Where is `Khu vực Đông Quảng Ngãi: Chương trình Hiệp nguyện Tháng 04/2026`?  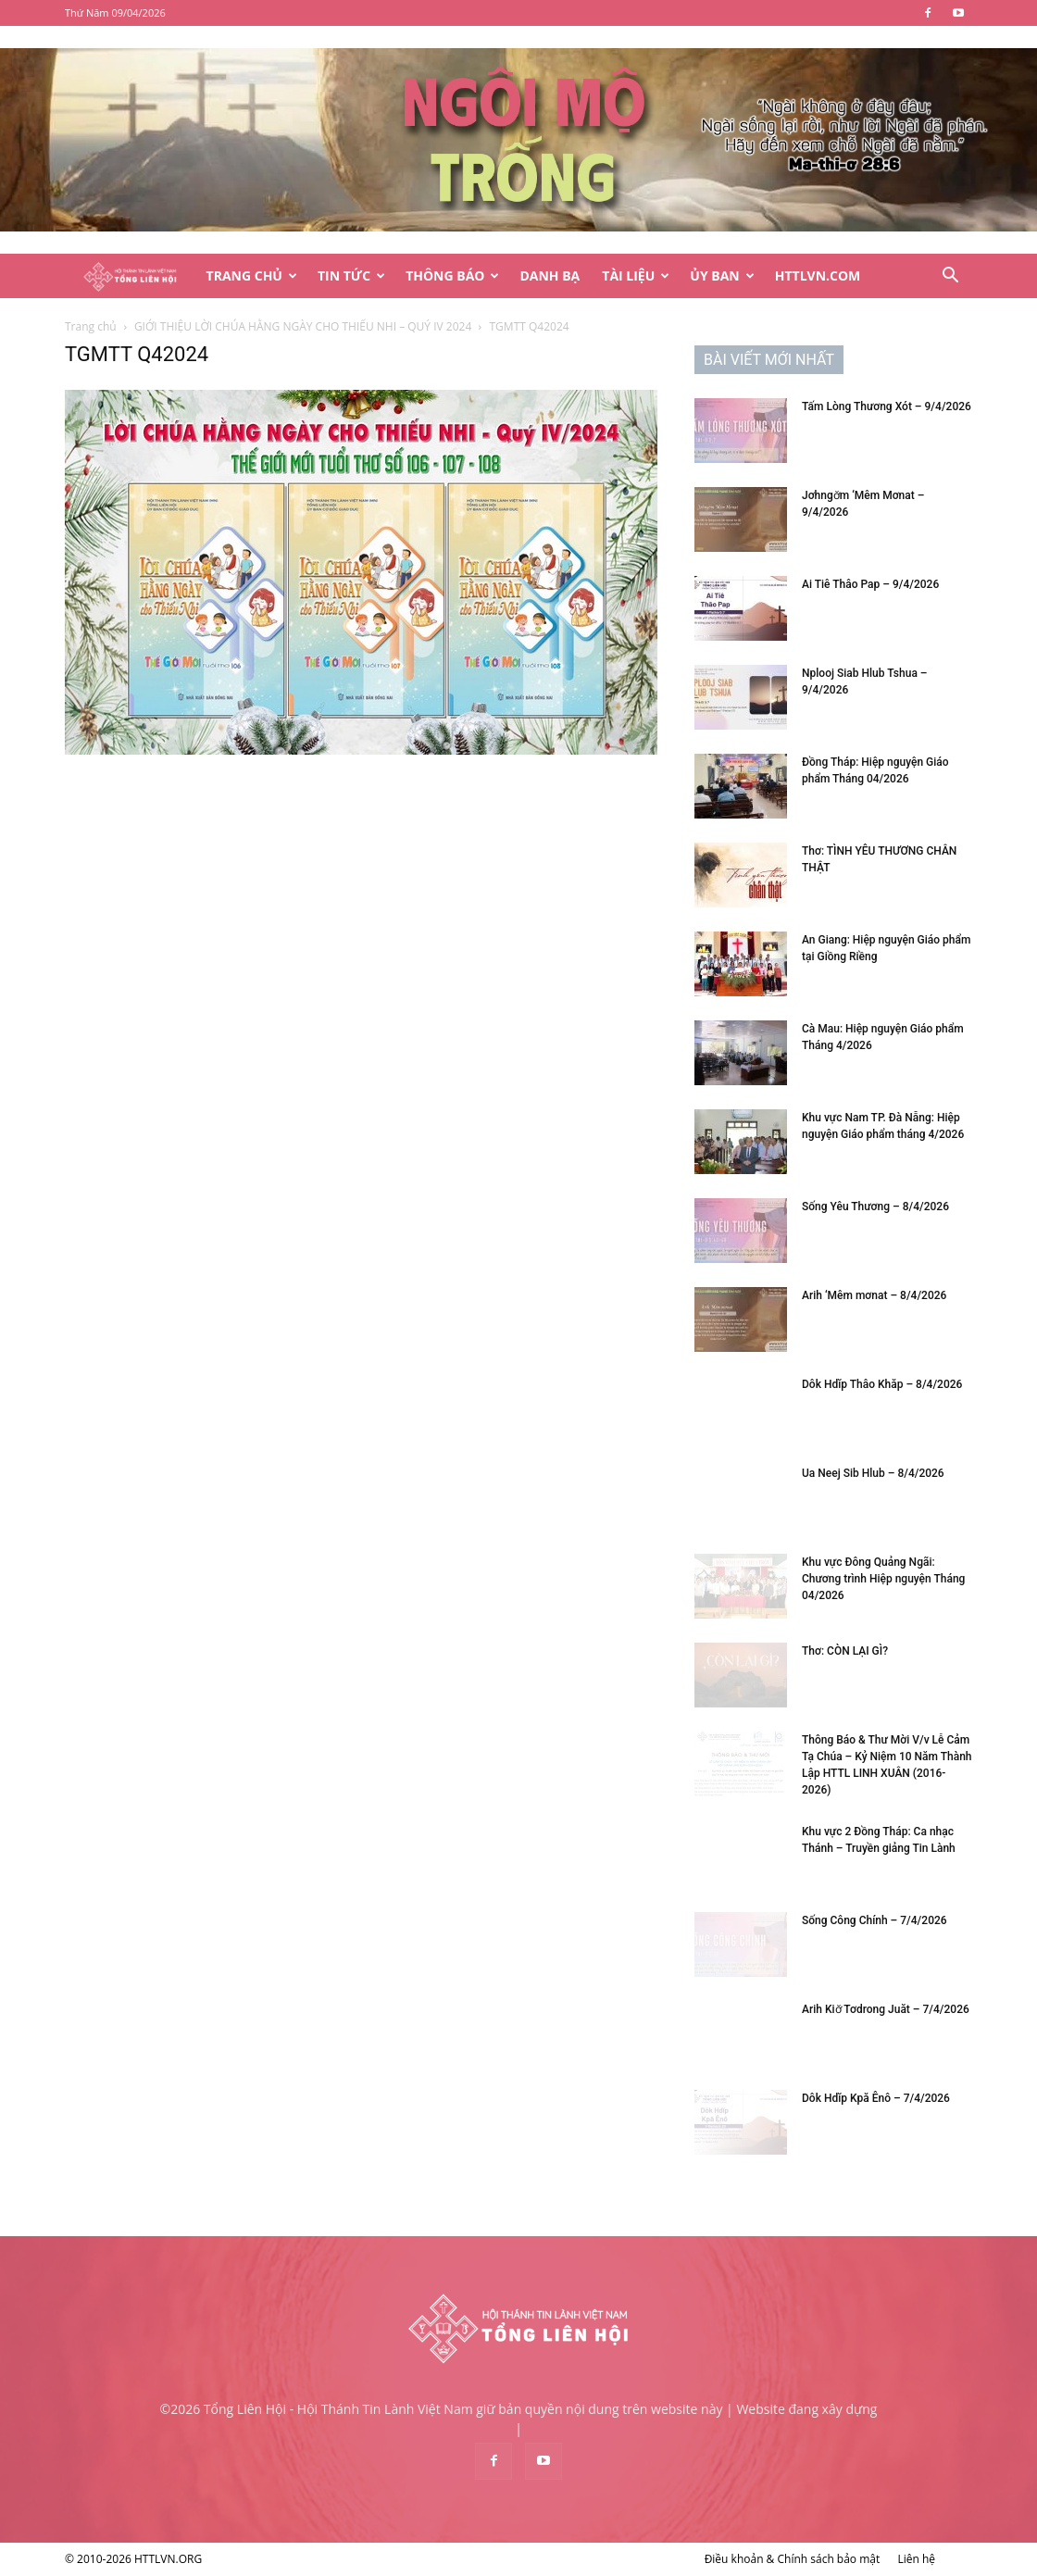
Khu vực Đông Quảng Ngãi: Chương trình Hiệp nguyện Tháng 04/2026 is located at coordinates (883, 1579).